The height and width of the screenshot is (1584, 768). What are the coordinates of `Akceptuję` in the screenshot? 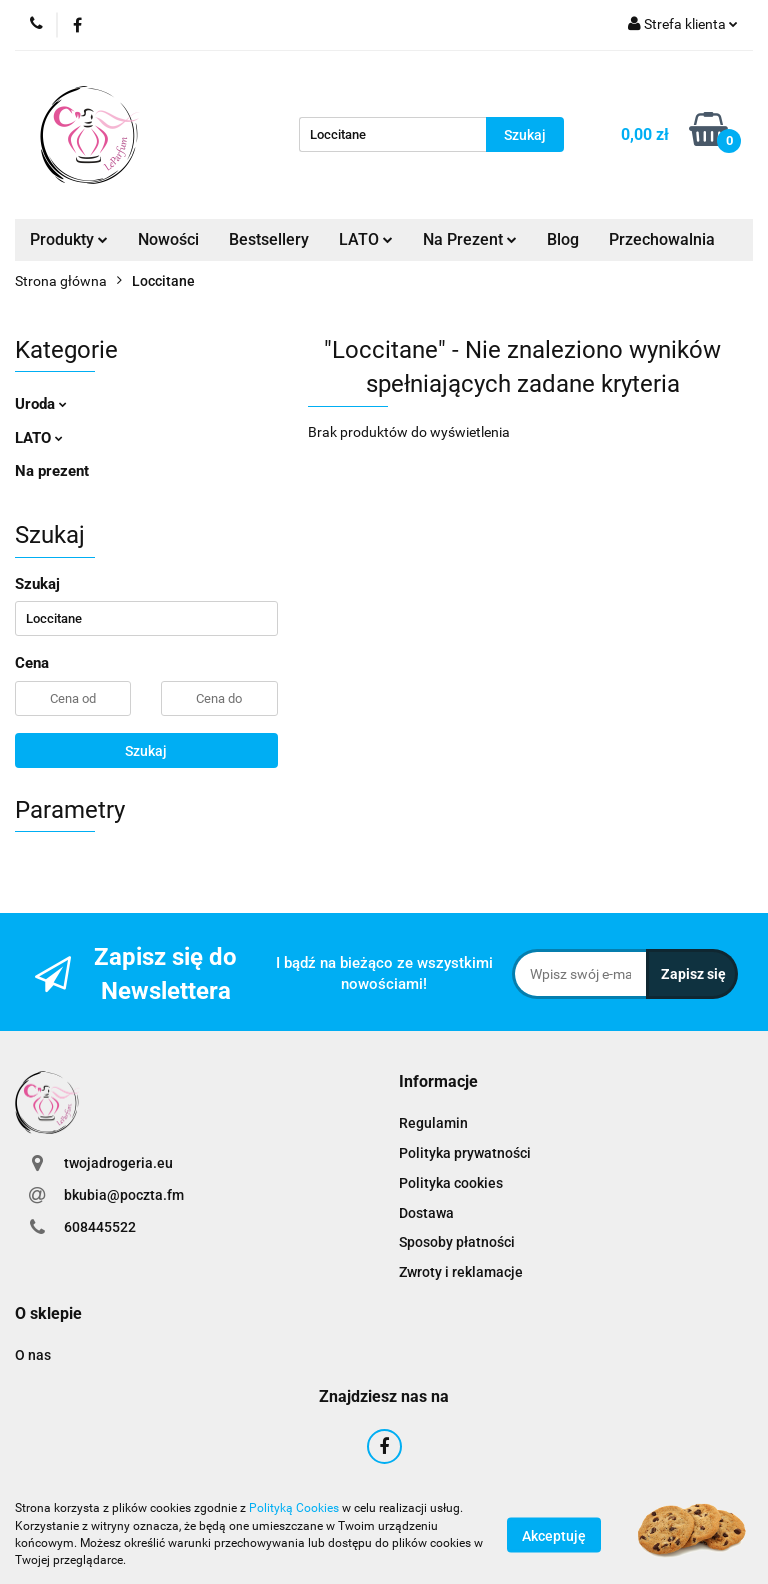 It's located at (554, 1535).